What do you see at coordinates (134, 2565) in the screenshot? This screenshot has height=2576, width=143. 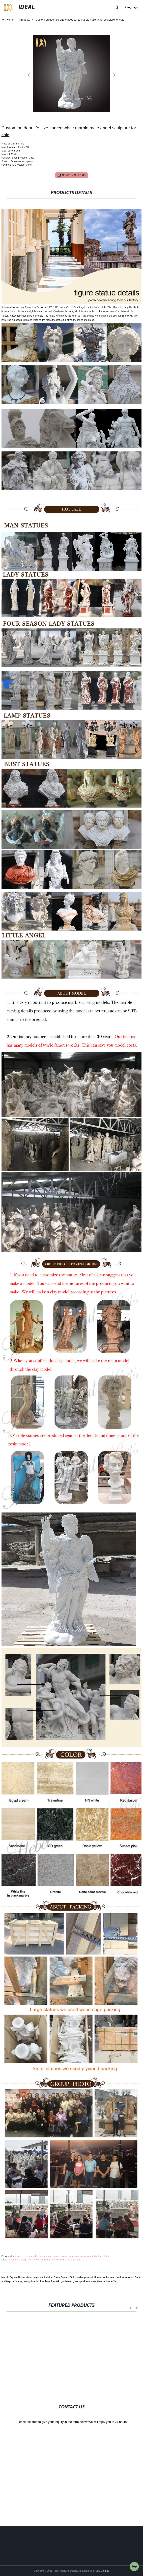 I see `Top` at bounding box center [134, 2565].